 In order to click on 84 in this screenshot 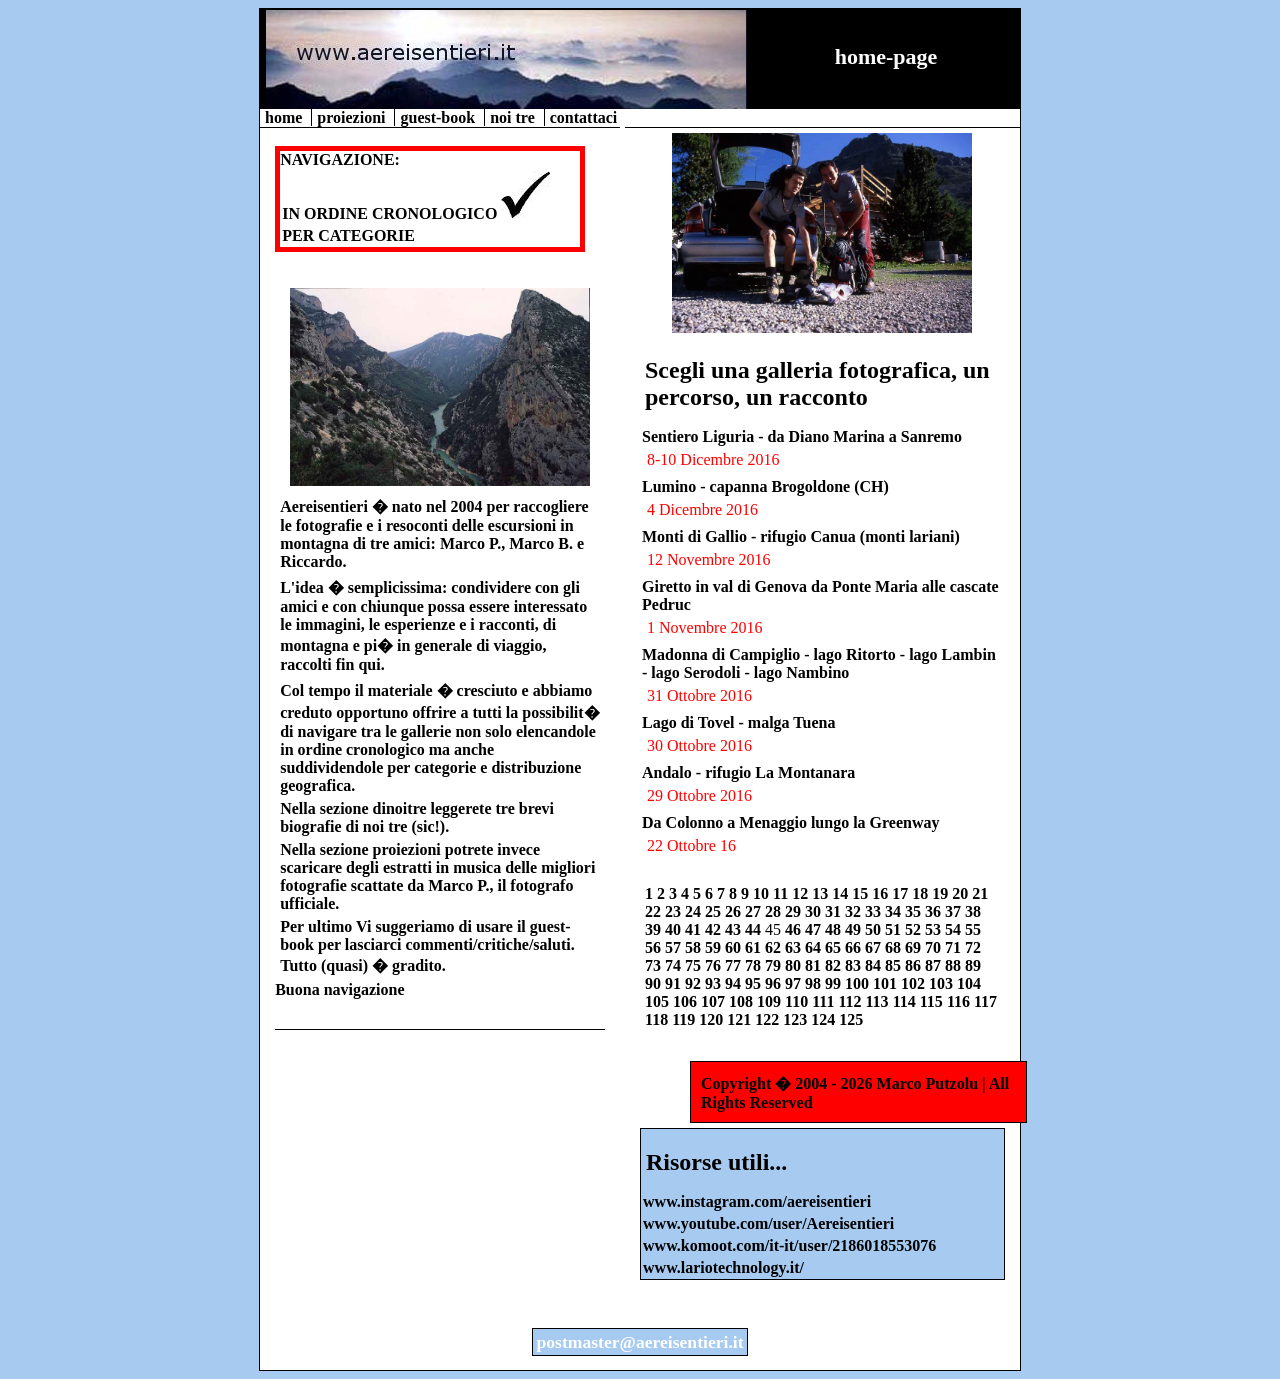, I will do `click(875, 965)`.